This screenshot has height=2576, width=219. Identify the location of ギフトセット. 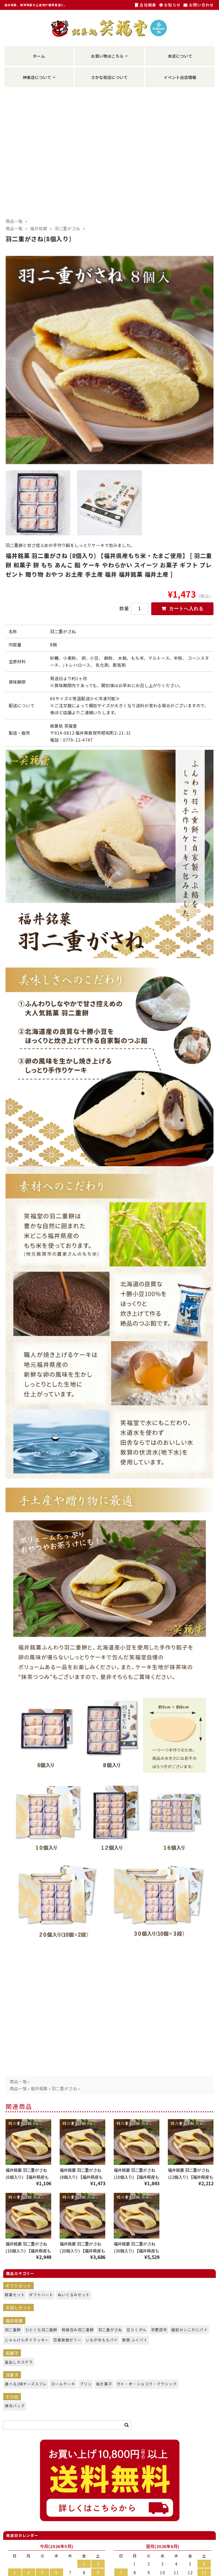
(18, 2288).